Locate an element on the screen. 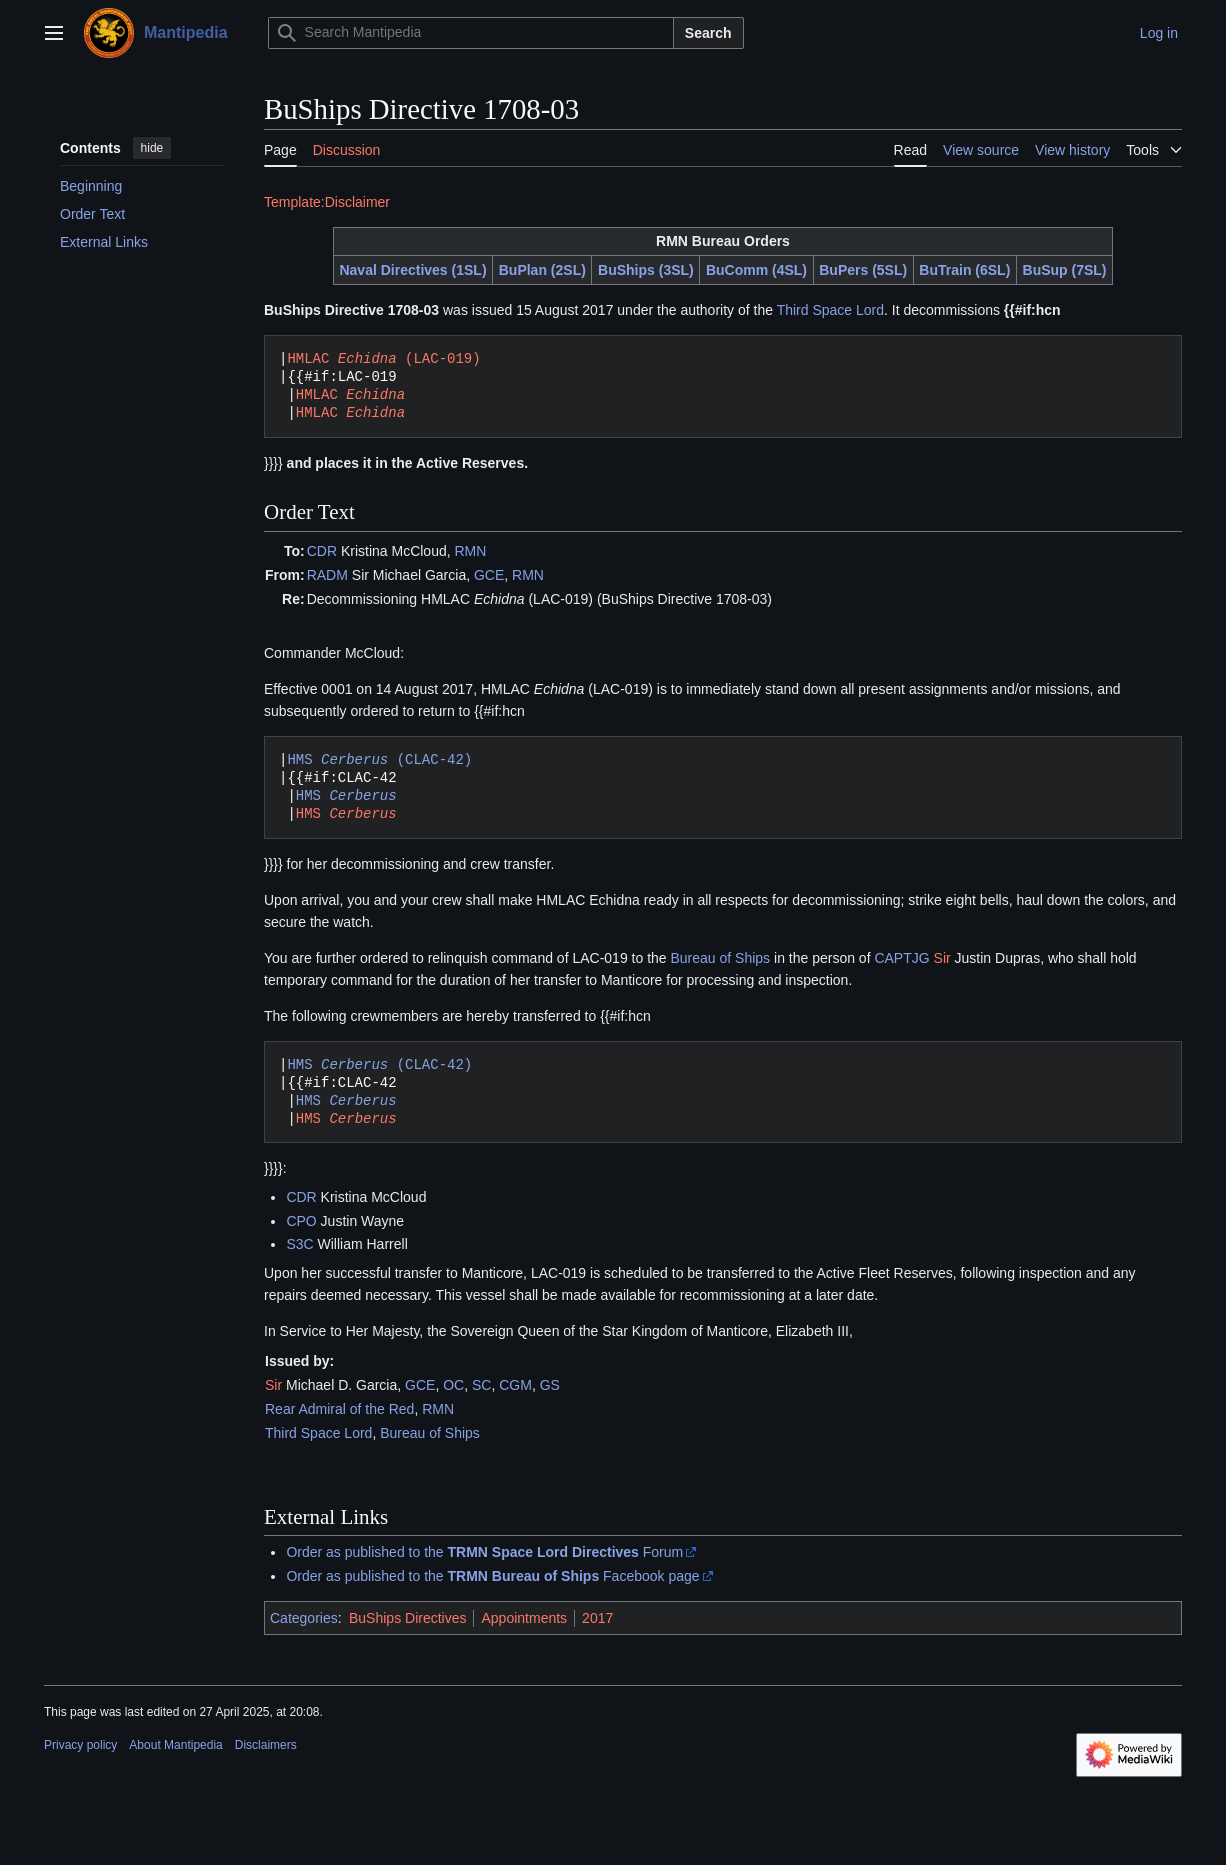 Image resolution: width=1226 pixels, height=1865 pixels. BuPers (5SL) is located at coordinates (863, 270).